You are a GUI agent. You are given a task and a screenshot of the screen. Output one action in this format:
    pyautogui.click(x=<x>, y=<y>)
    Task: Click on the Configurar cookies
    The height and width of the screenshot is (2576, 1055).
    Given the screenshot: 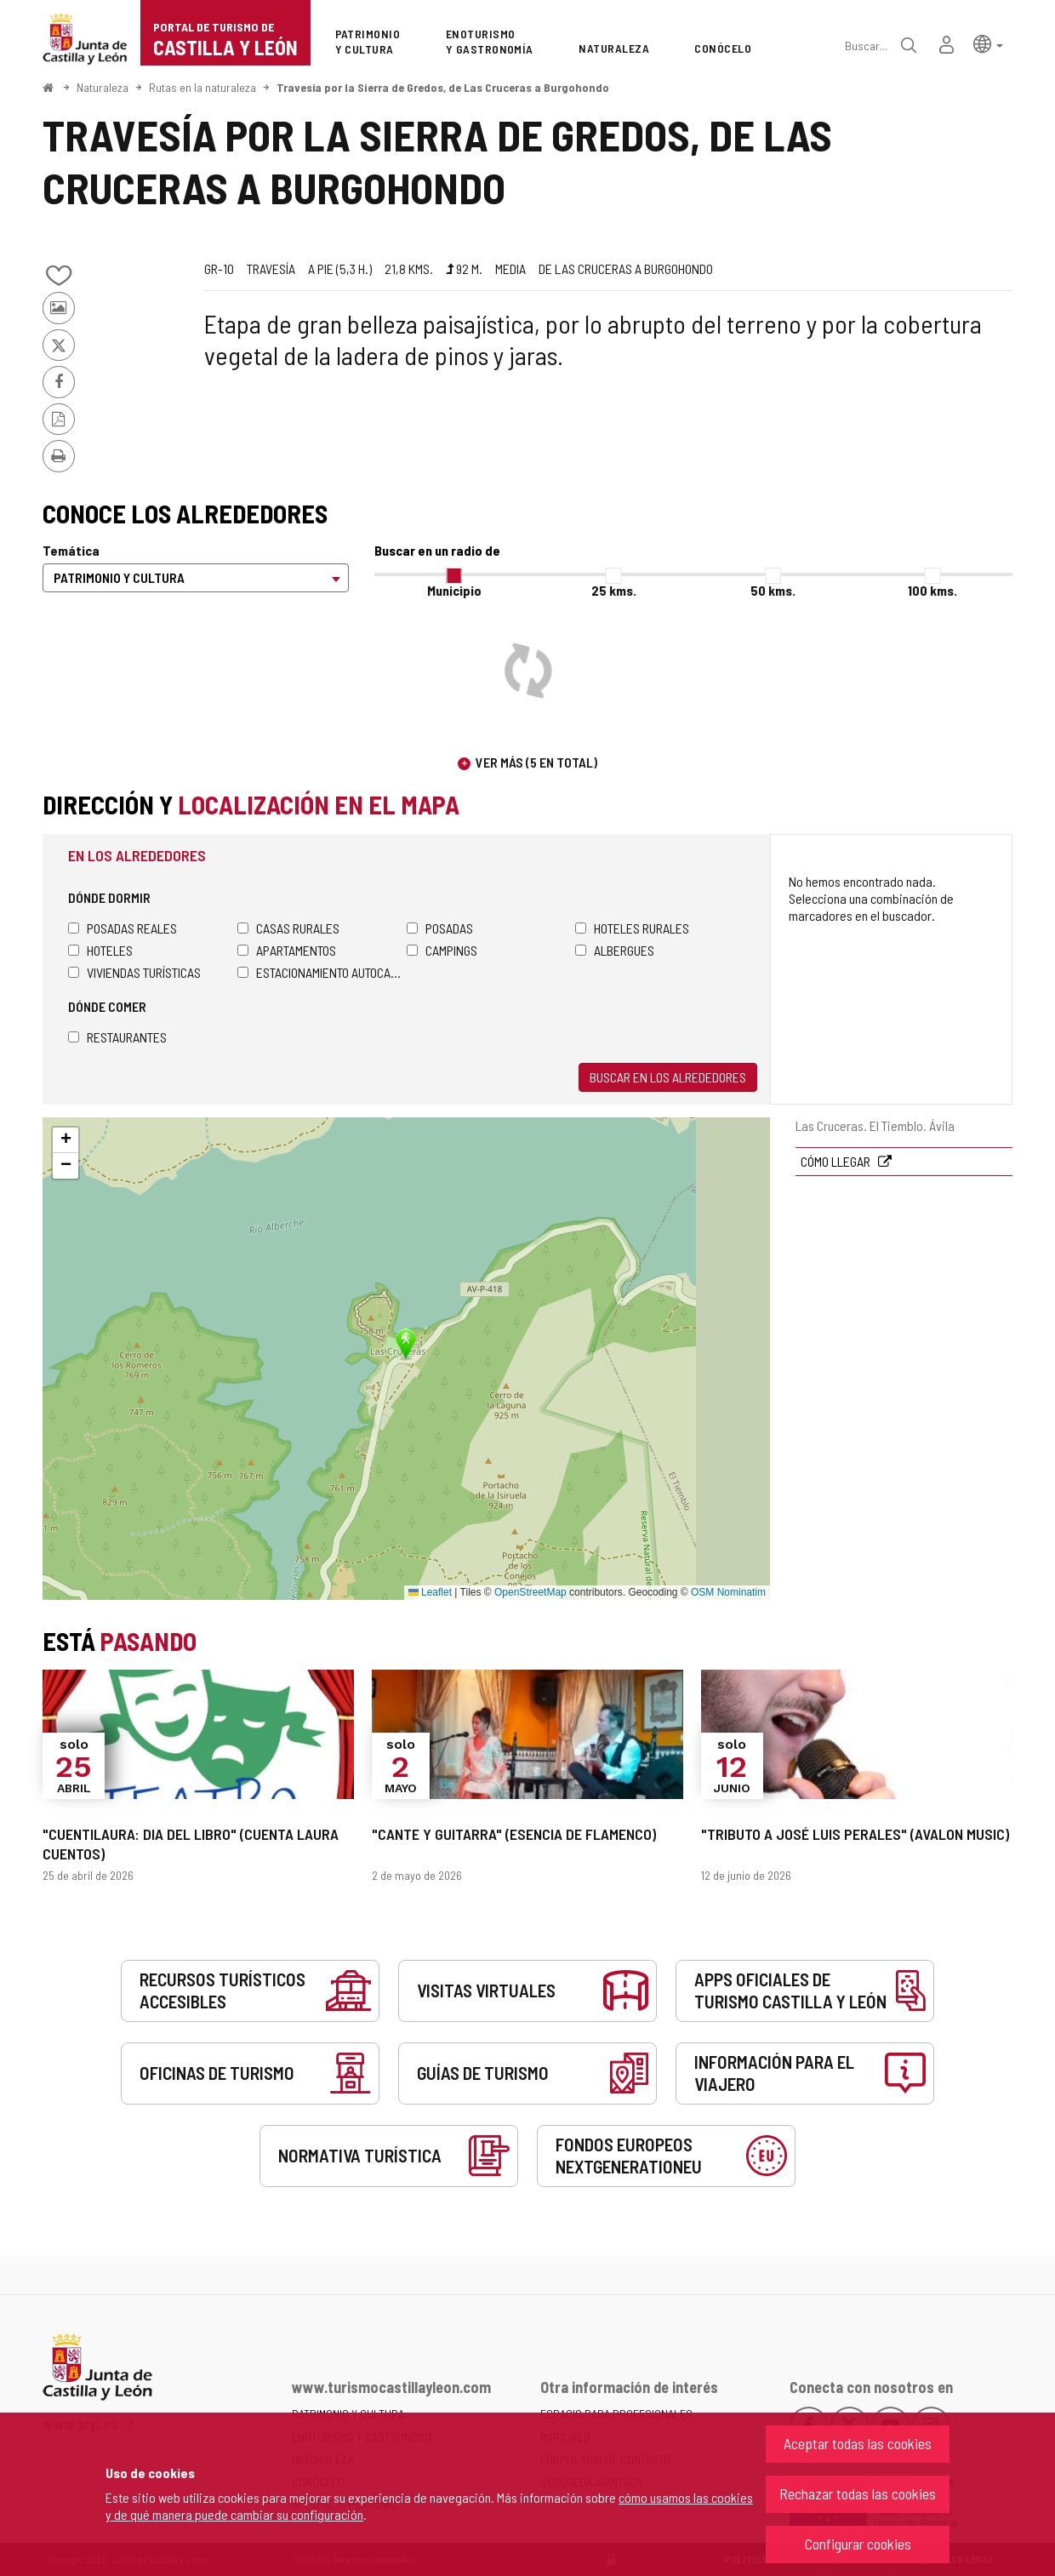 What is the action you would take?
    pyautogui.click(x=858, y=2543)
    